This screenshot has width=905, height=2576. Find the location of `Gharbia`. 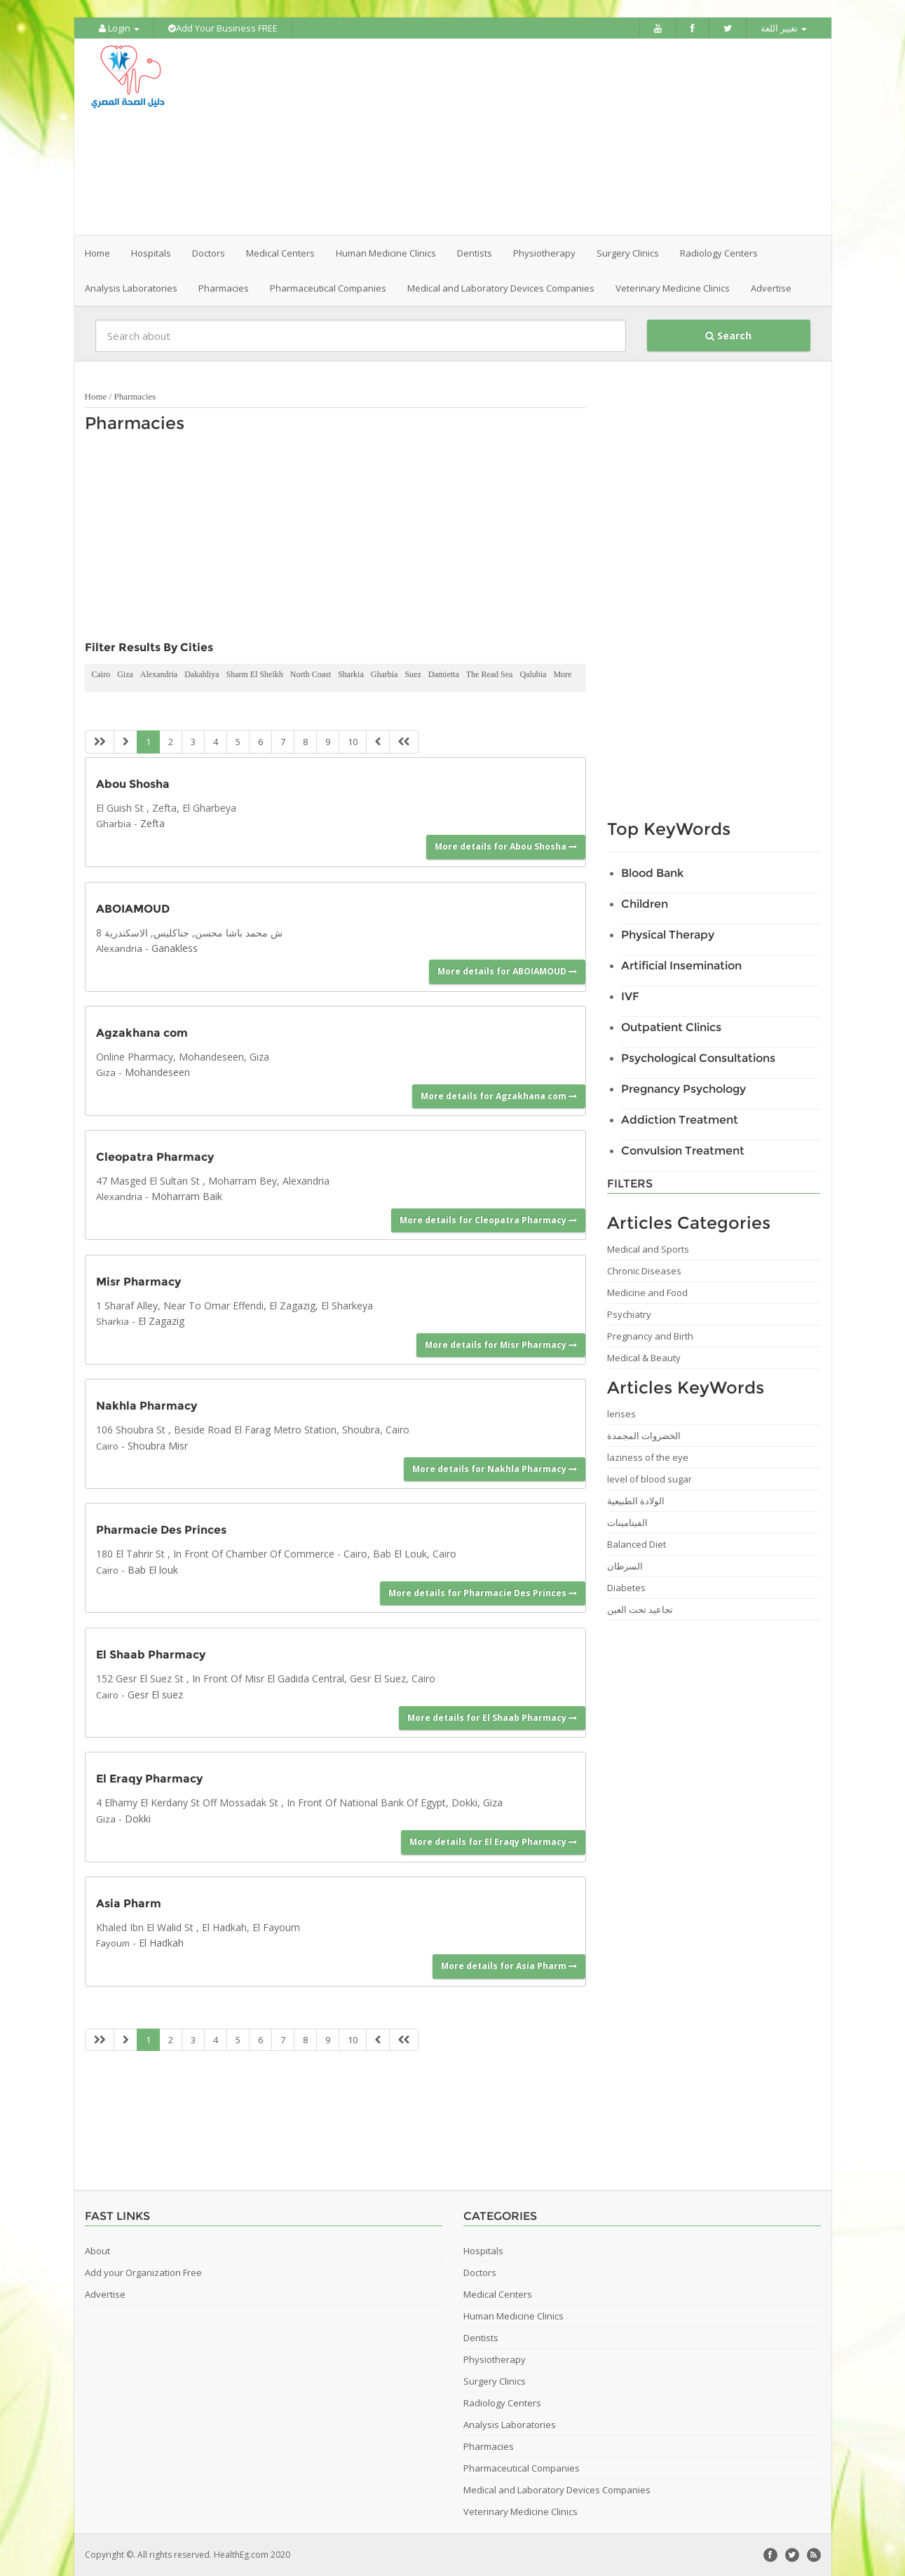

Gharbia is located at coordinates (384, 674).